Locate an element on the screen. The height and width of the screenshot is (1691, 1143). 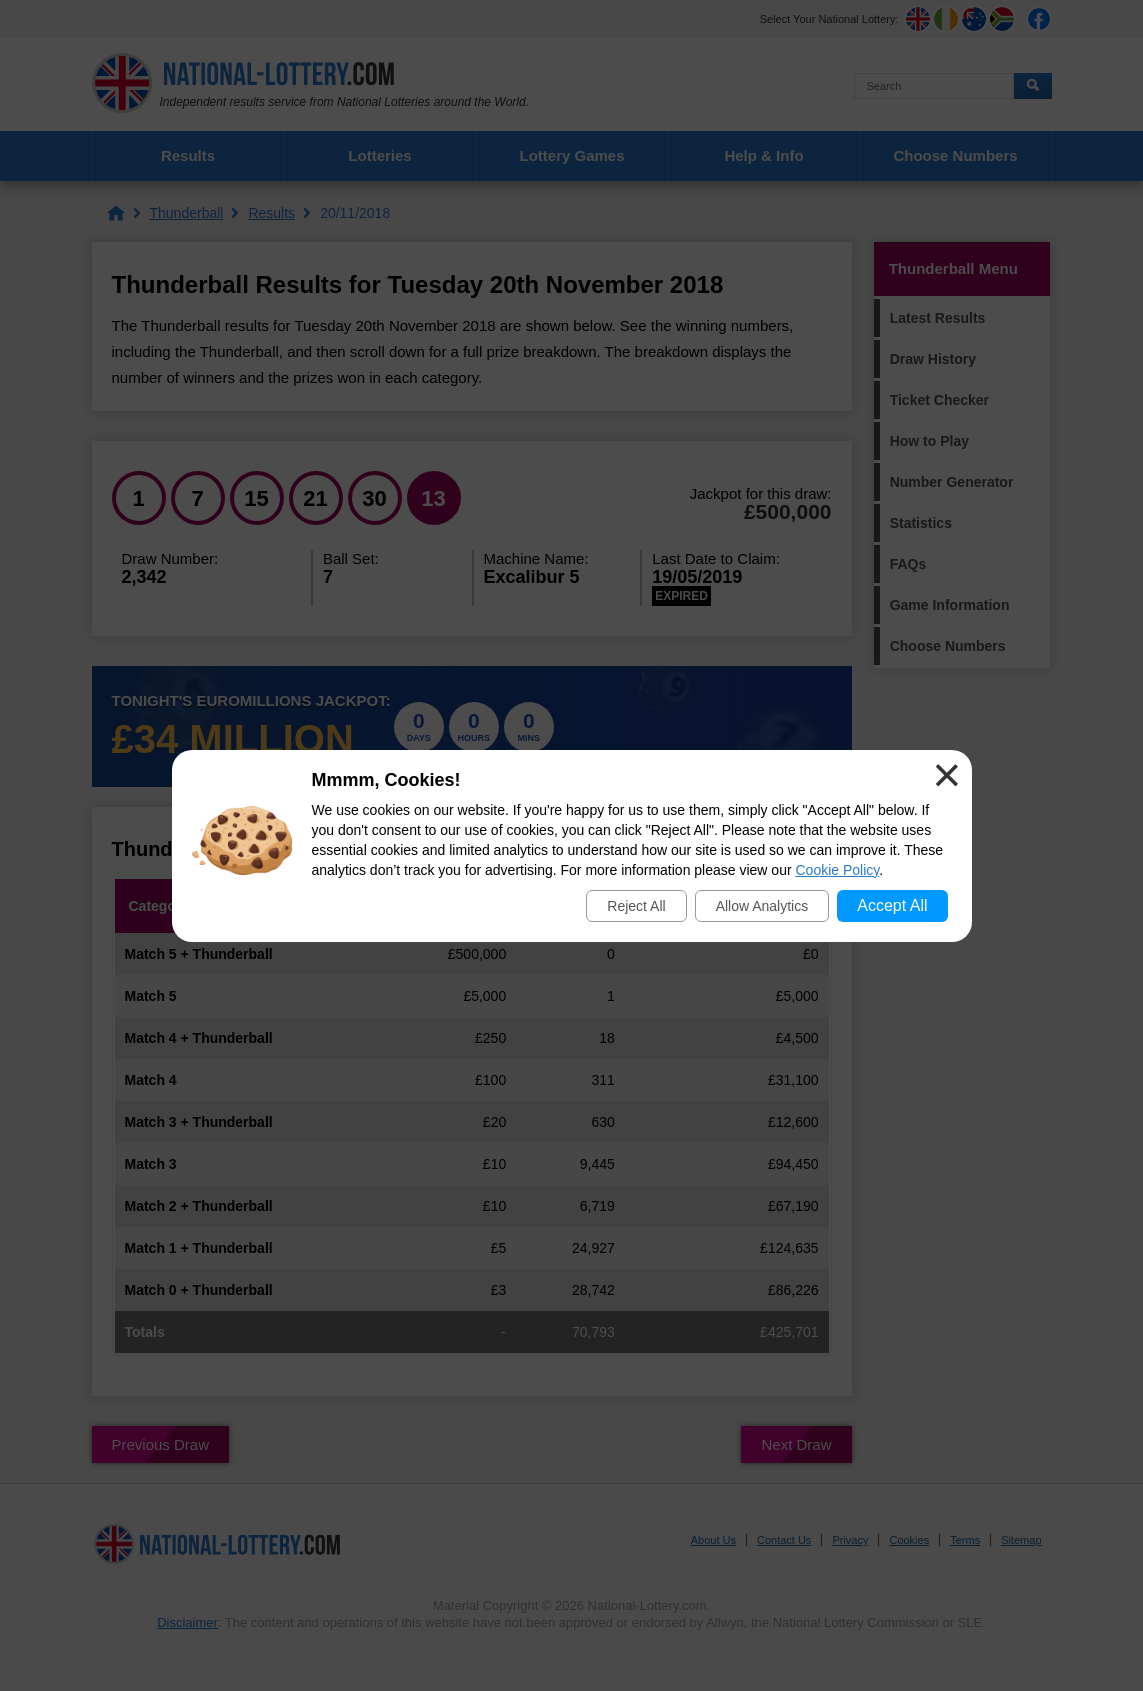
Reject All is located at coordinates (636, 906).